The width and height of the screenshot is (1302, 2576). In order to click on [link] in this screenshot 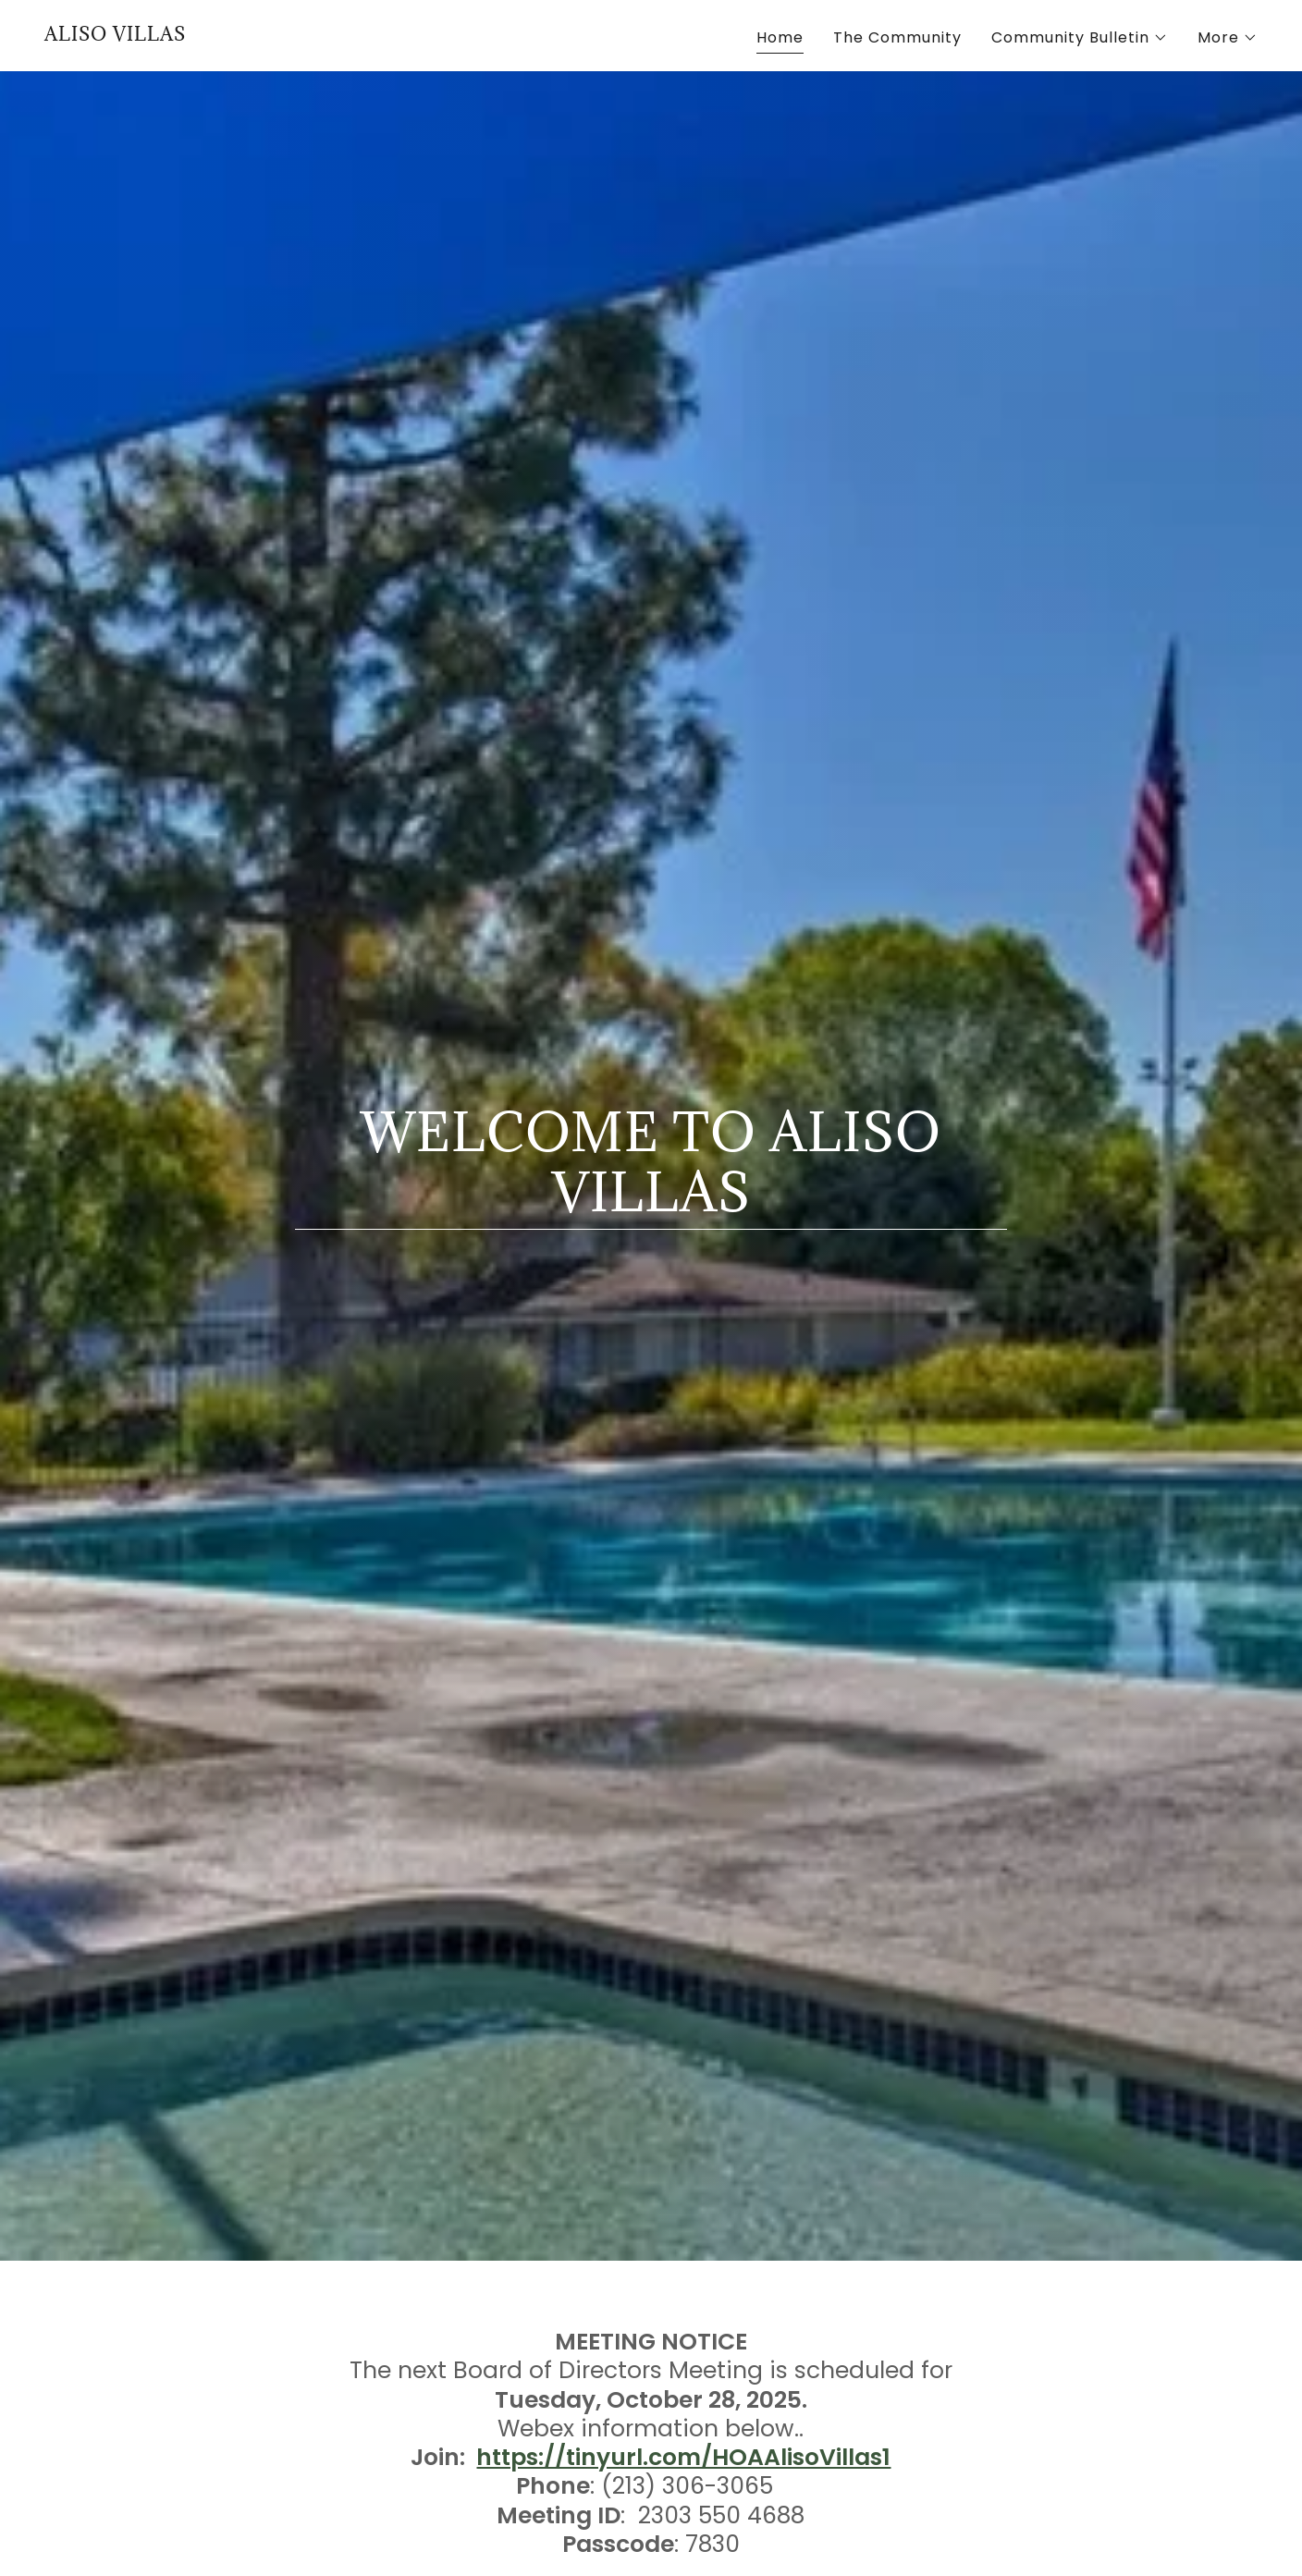, I will do `click(115, 35)`.